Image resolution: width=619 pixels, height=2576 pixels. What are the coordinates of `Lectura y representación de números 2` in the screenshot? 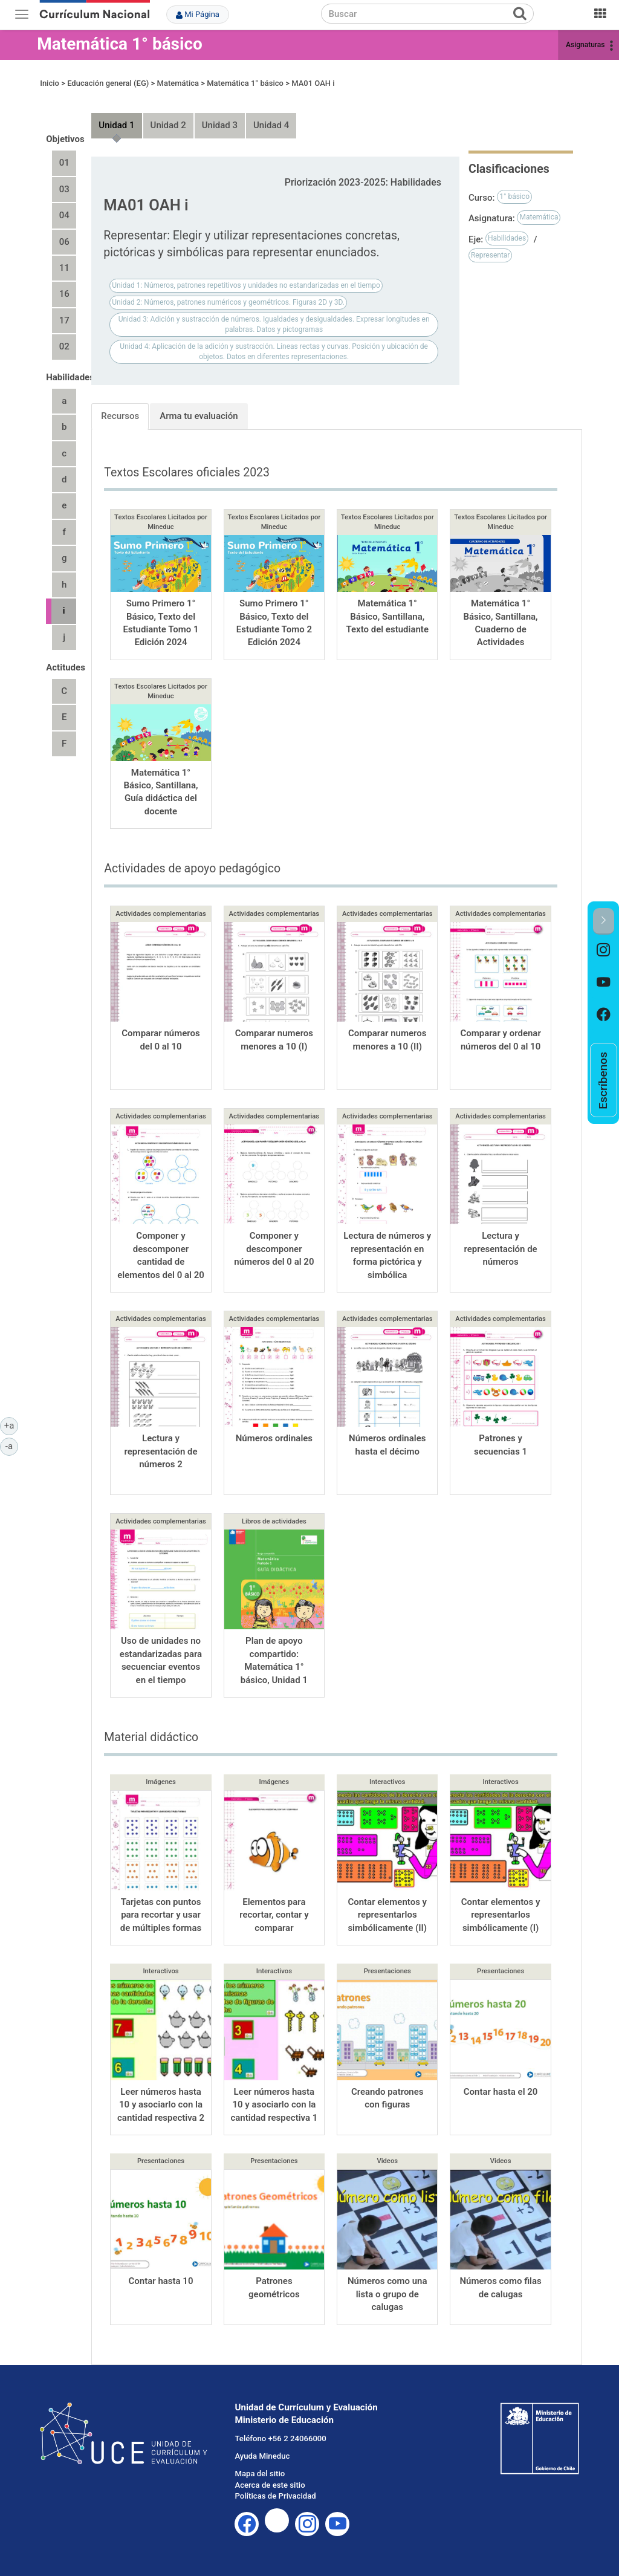 It's located at (160, 1451).